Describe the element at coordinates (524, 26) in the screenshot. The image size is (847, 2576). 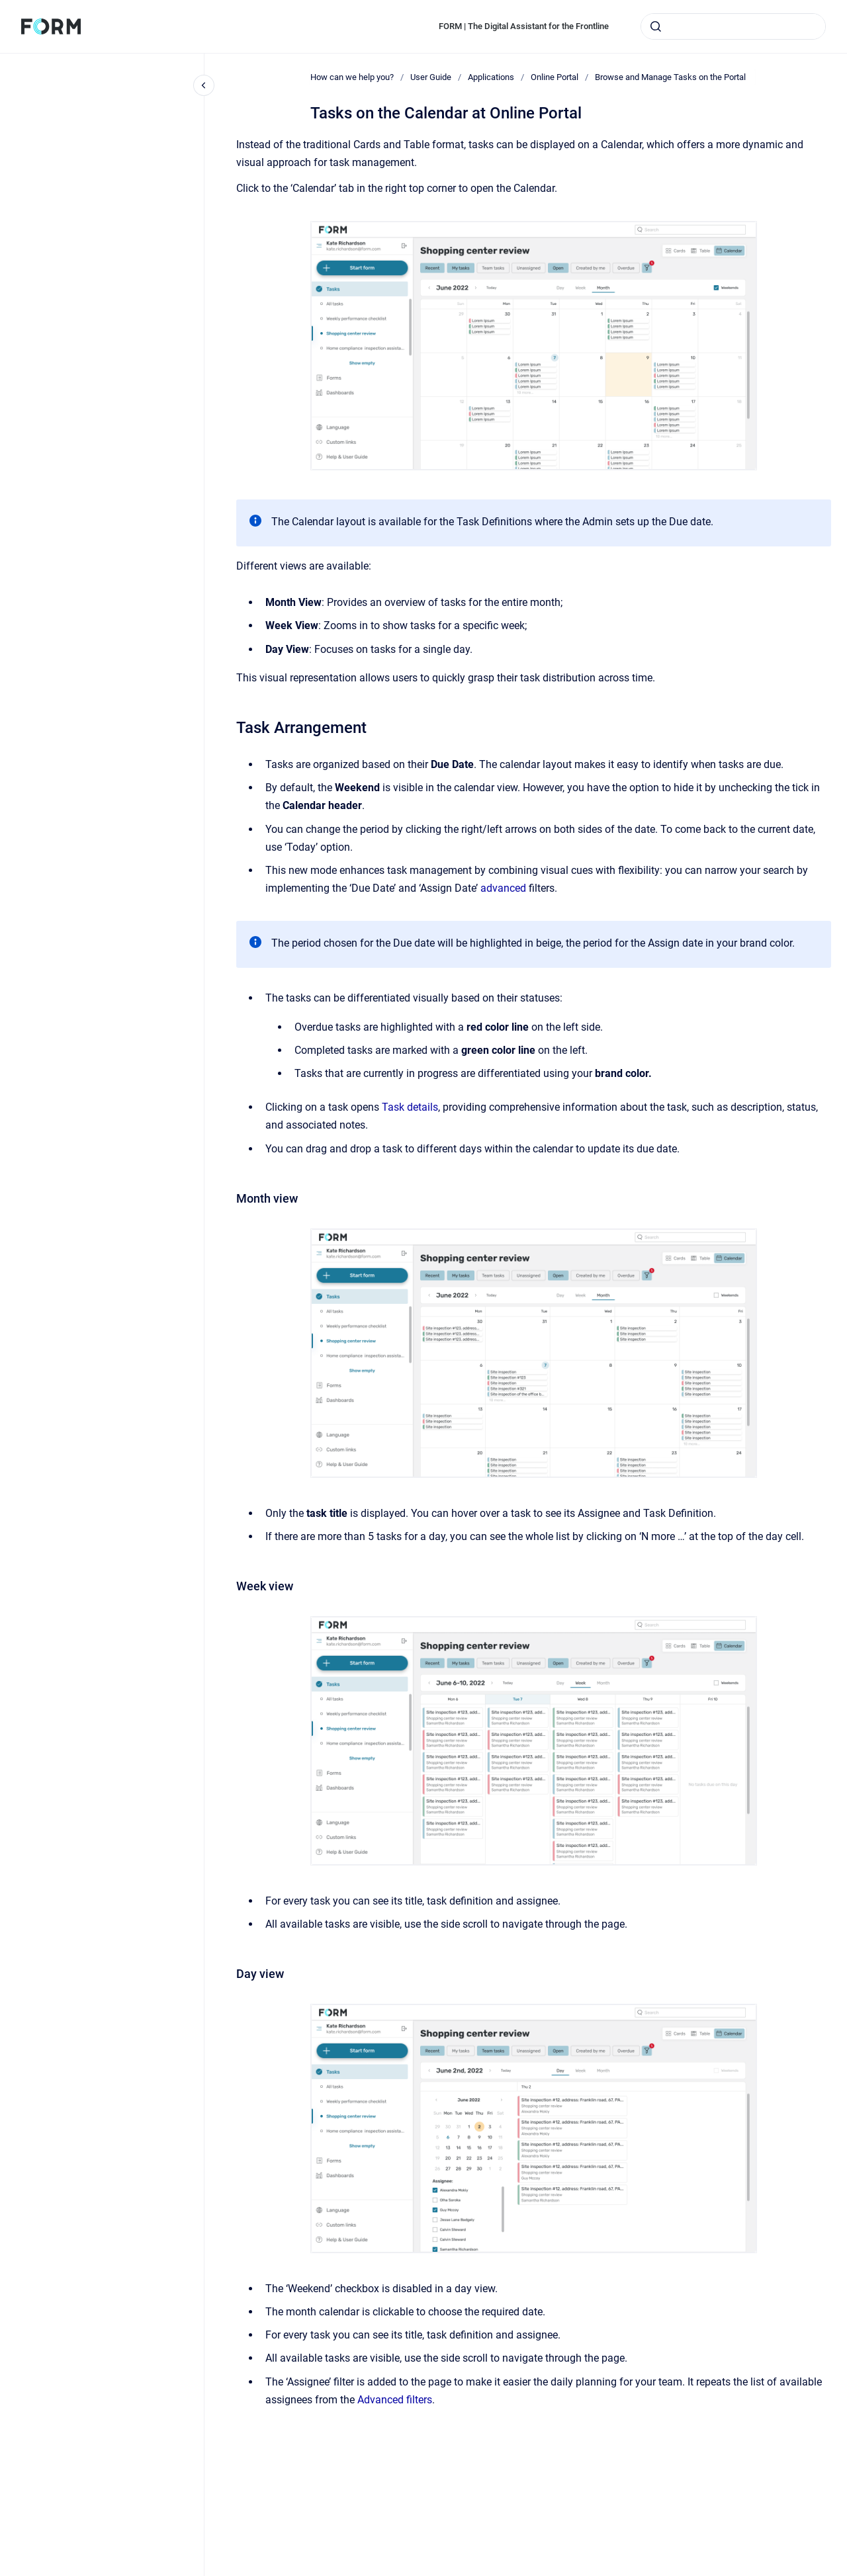
I see `FORM | The Digital Assistant for the Frontline` at that location.